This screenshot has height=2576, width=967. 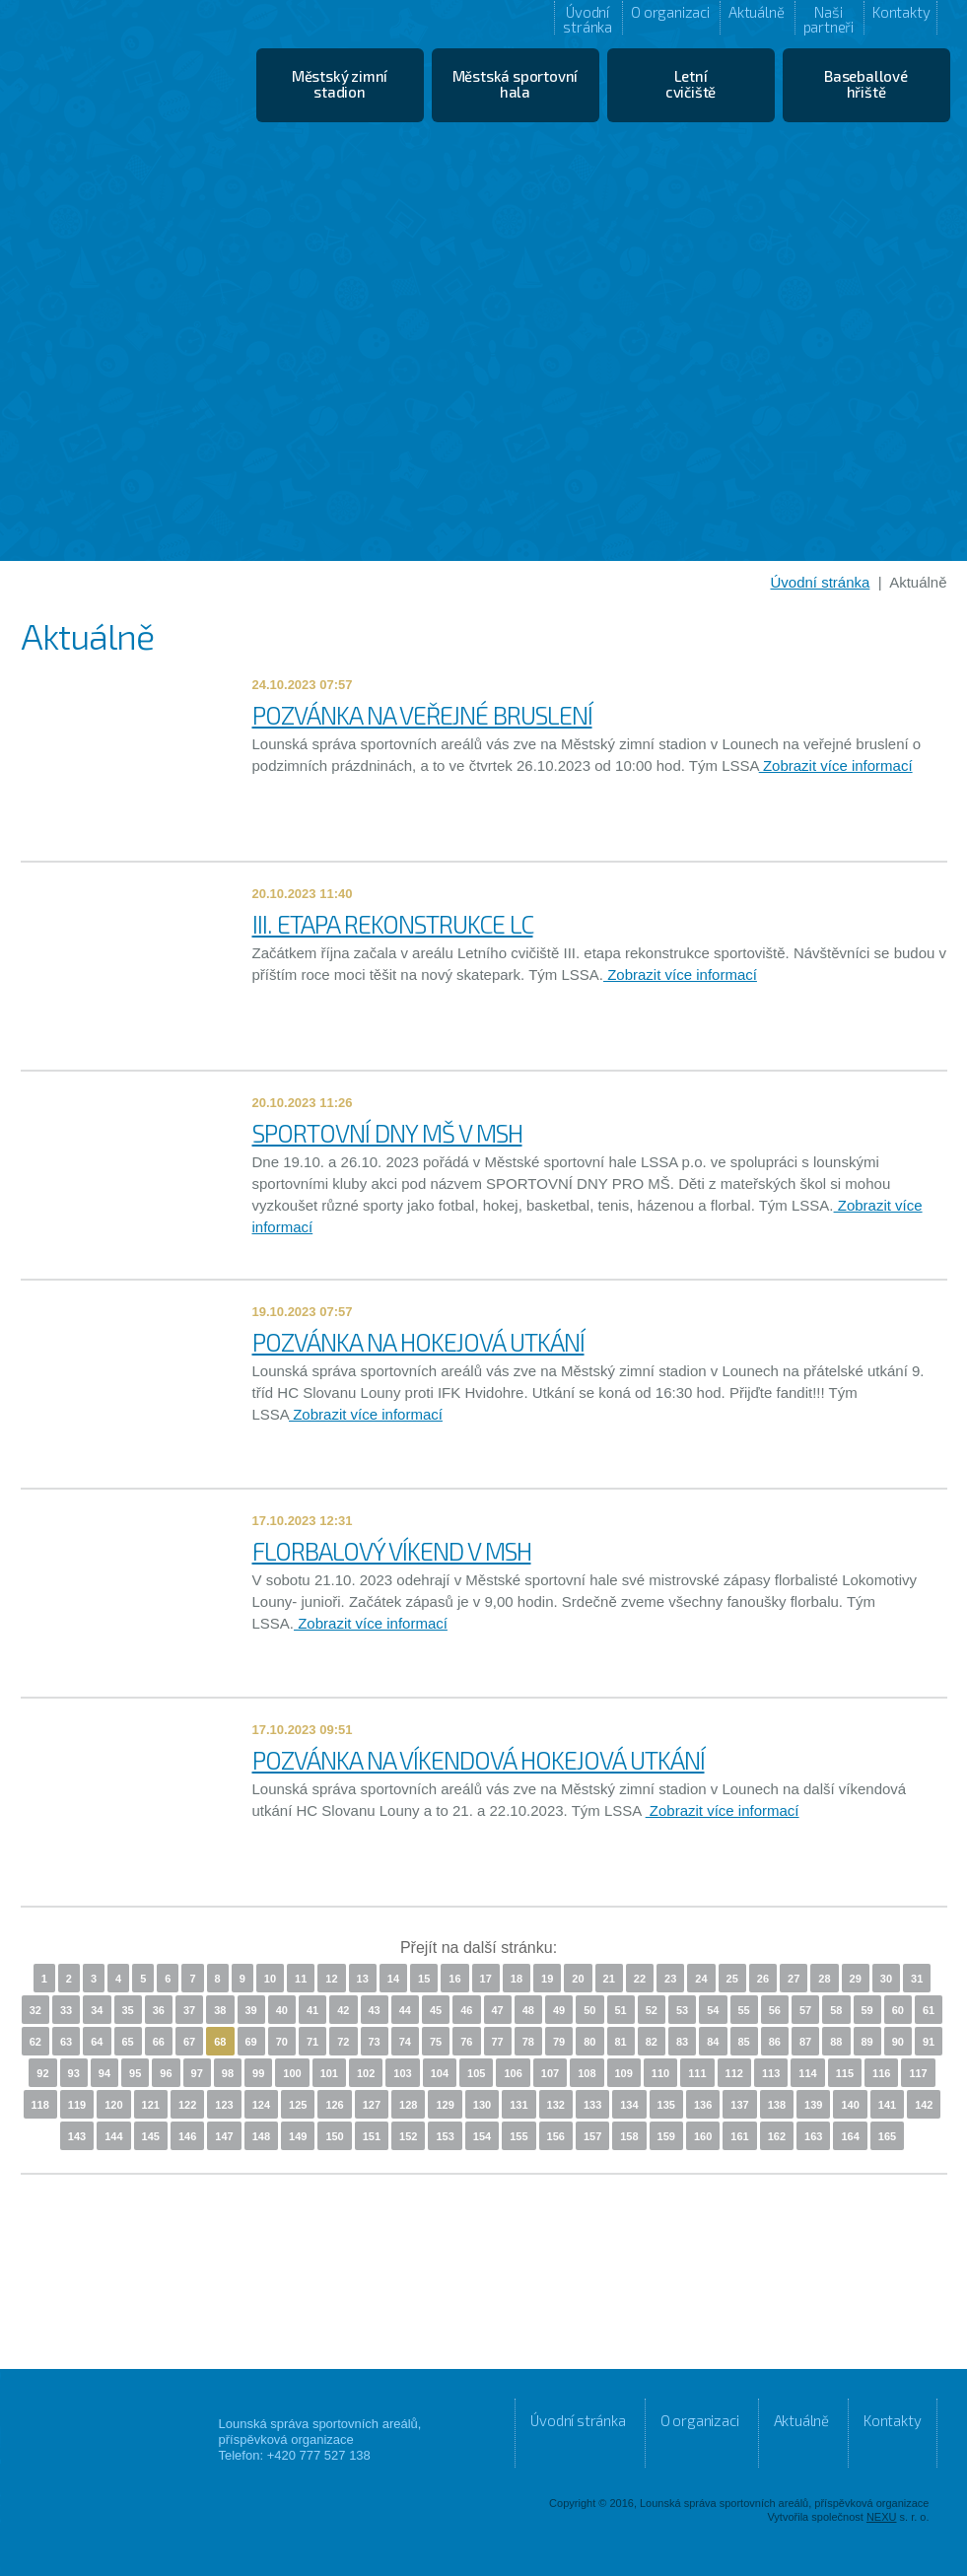 I want to click on 105, so click(x=476, y=2073).